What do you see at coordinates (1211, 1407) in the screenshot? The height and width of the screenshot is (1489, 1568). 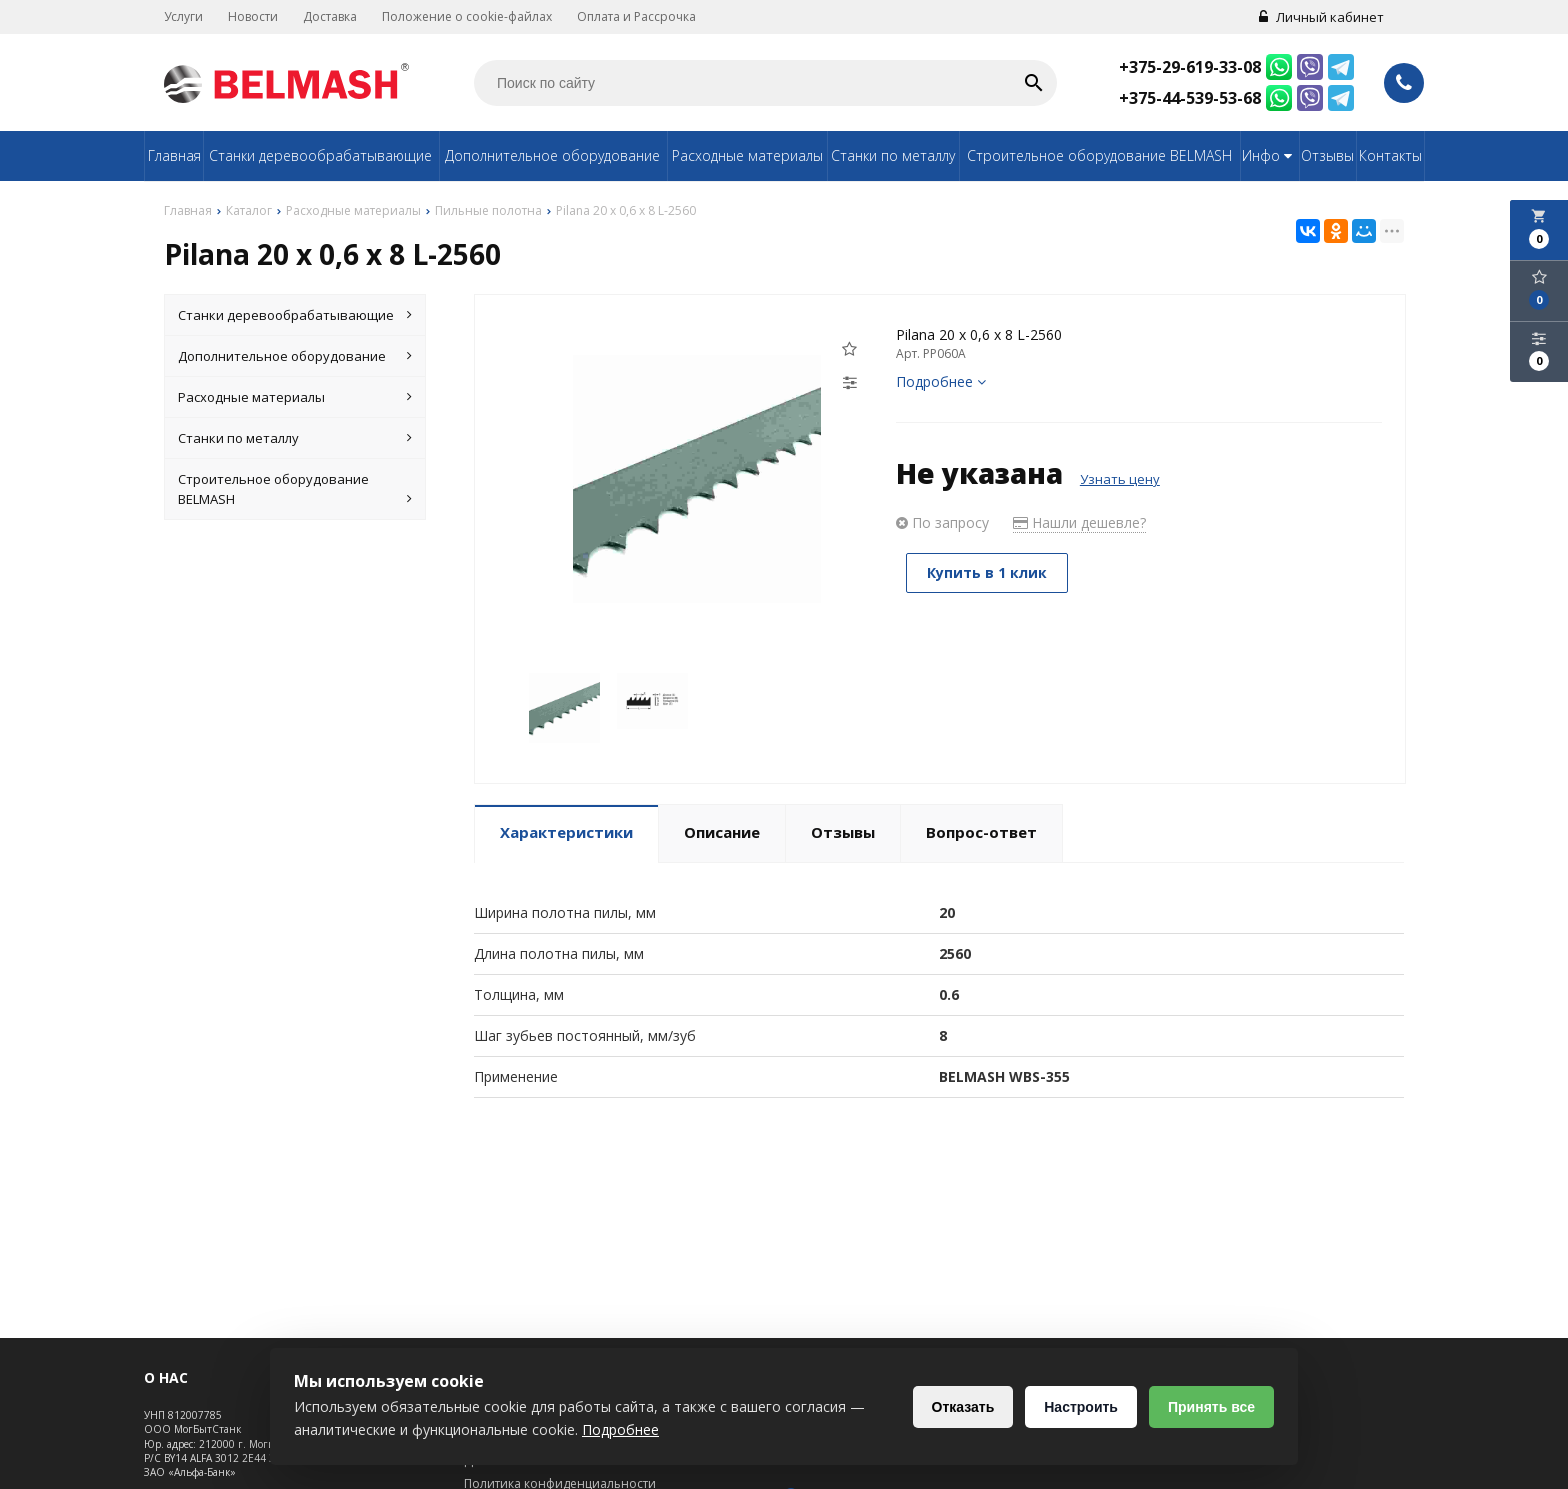 I see `Принять все` at bounding box center [1211, 1407].